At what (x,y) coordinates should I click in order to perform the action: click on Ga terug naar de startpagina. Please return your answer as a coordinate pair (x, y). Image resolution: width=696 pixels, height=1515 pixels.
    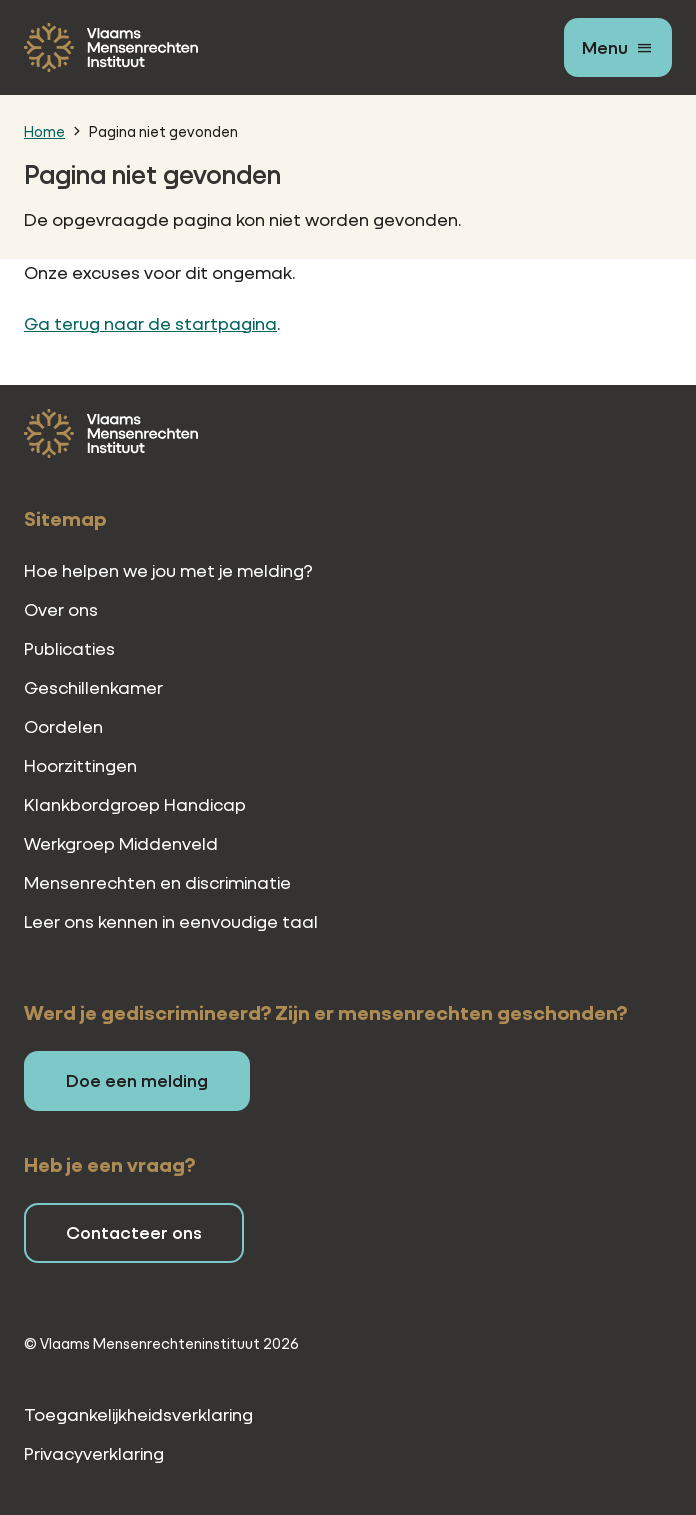
    Looking at the image, I should click on (150, 323).